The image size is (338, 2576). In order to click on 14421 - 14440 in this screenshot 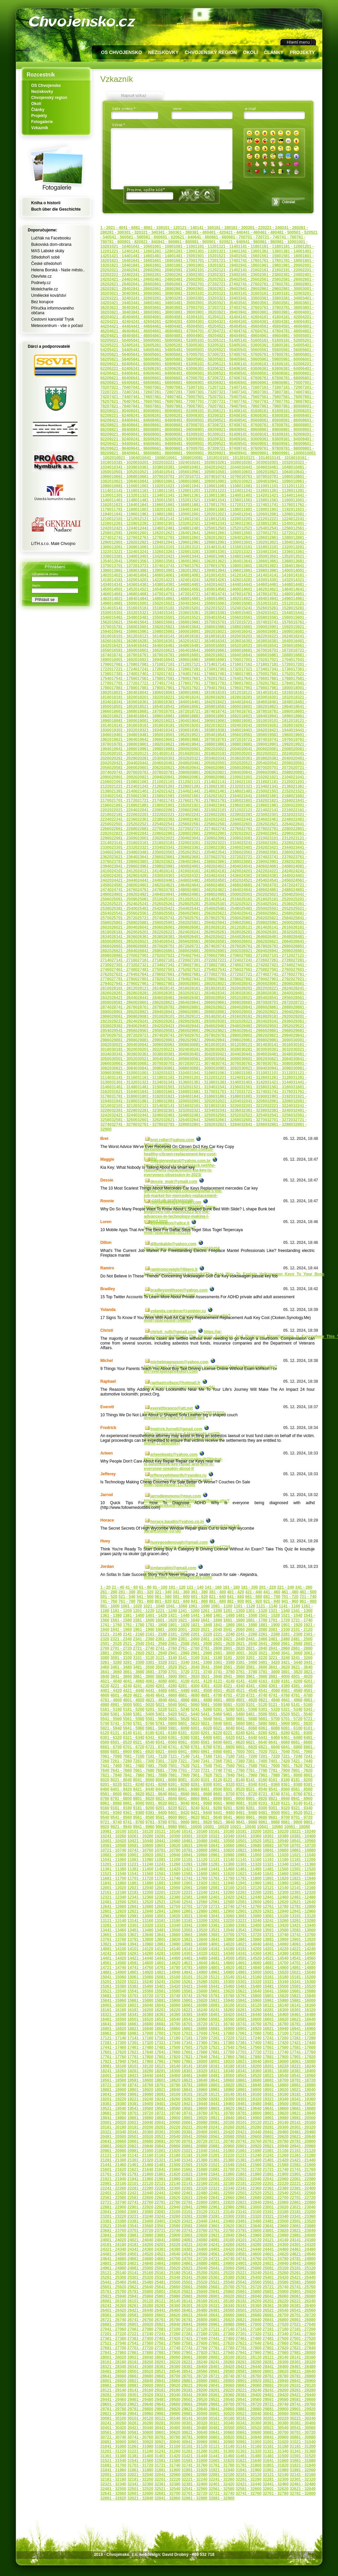, I will do `click(228, 584)`.